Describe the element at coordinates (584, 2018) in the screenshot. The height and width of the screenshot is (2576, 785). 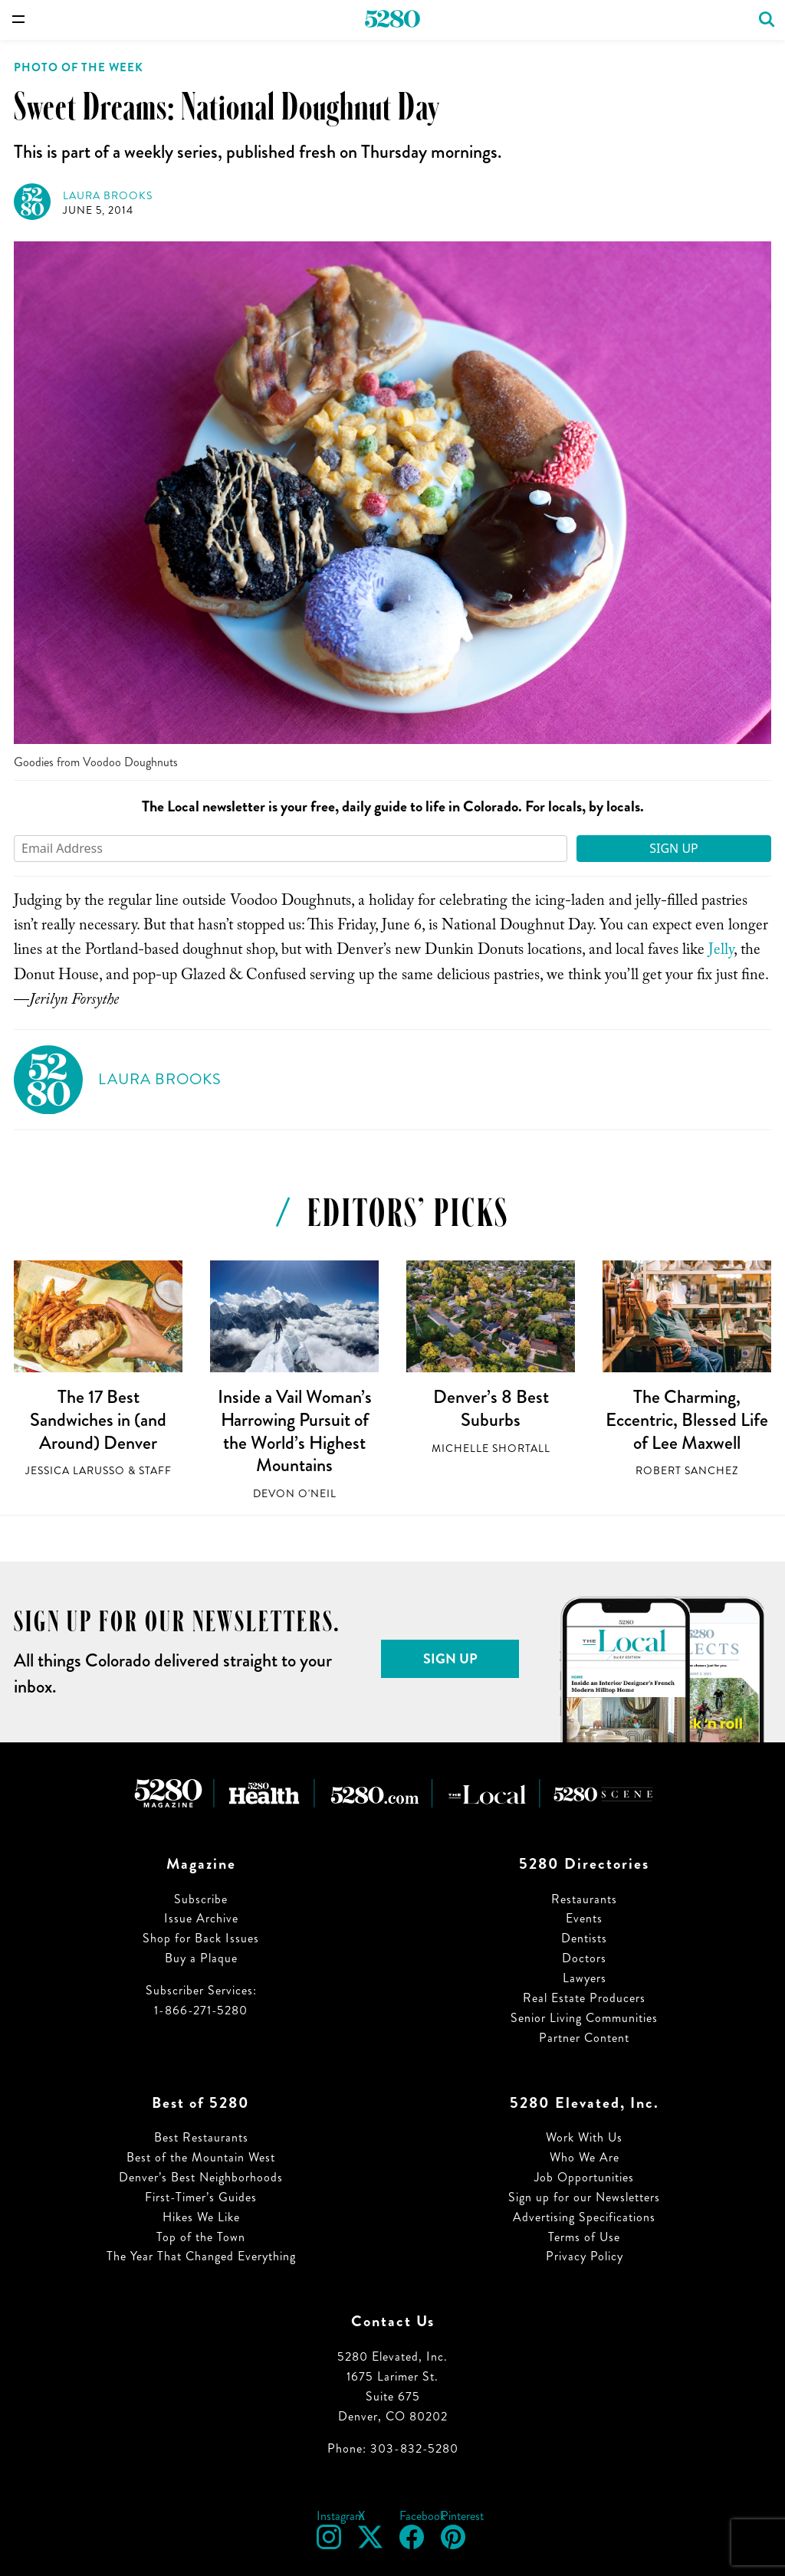
I see `Senior Living Communities` at that location.